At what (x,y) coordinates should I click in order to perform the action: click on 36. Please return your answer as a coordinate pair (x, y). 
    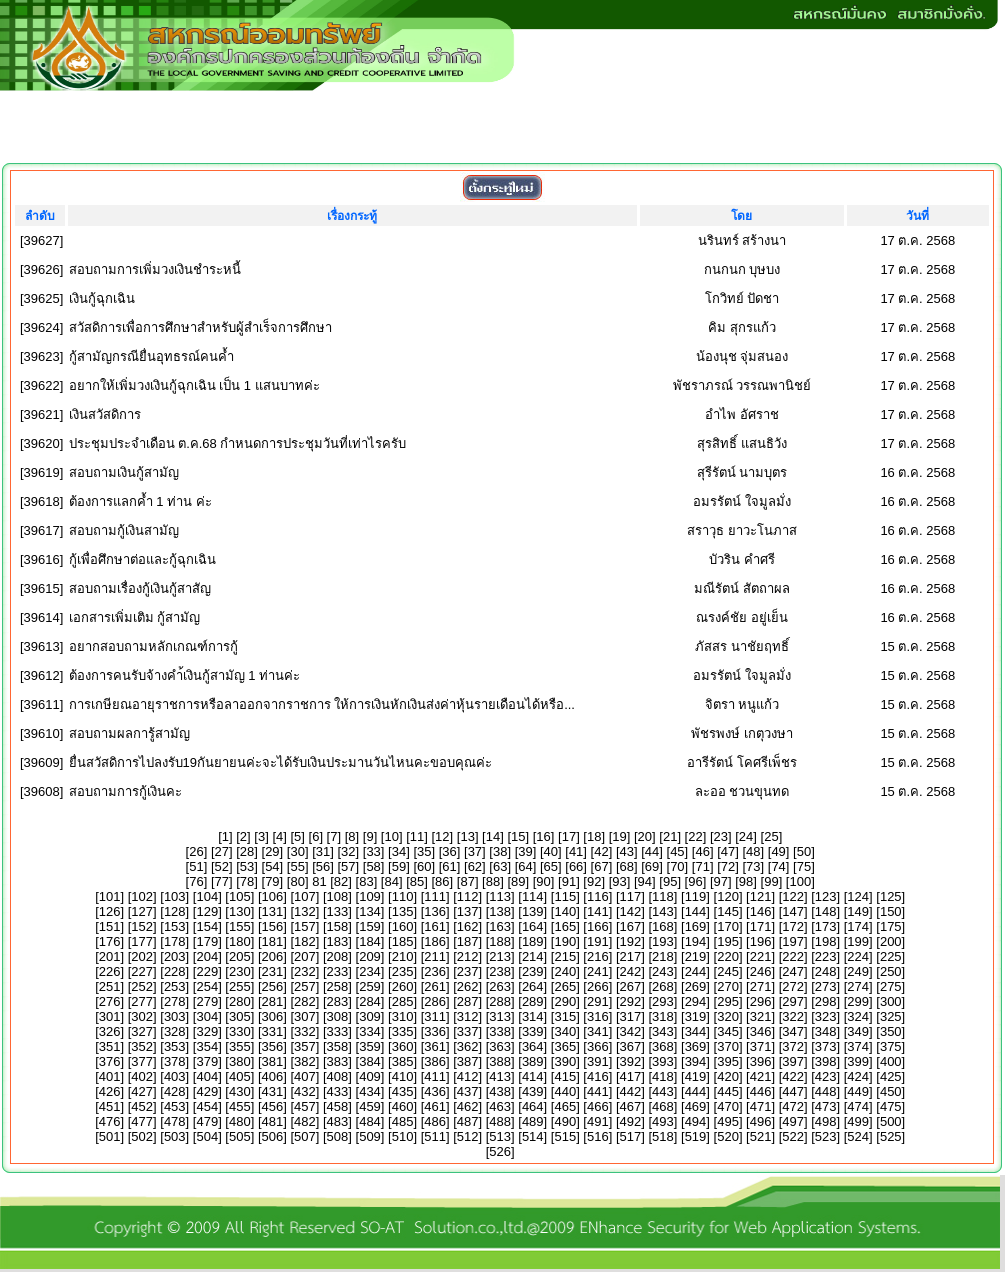
    Looking at the image, I should click on (449, 851).